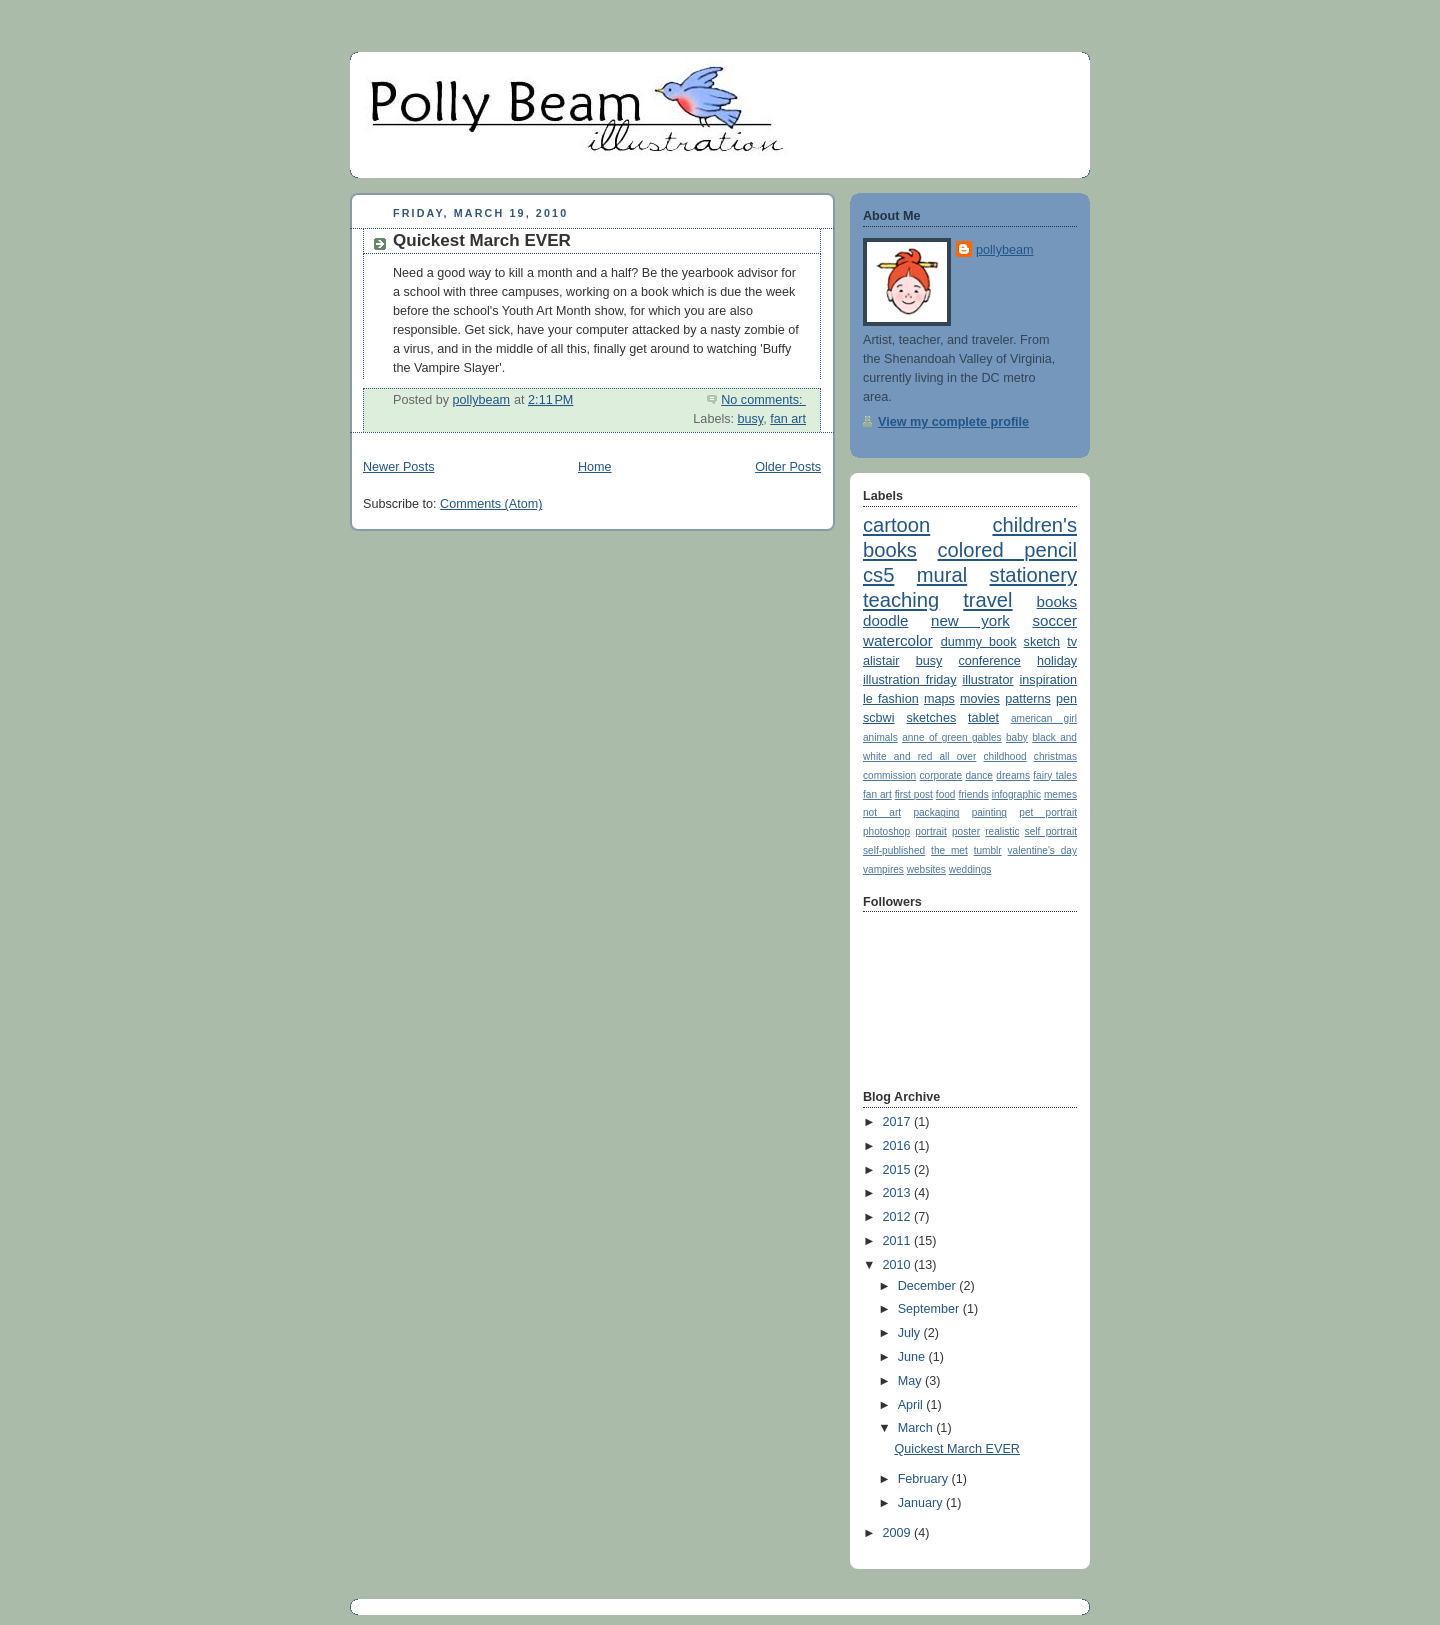 This screenshot has height=1625, width=1440. I want to click on memes, so click(1060, 794).